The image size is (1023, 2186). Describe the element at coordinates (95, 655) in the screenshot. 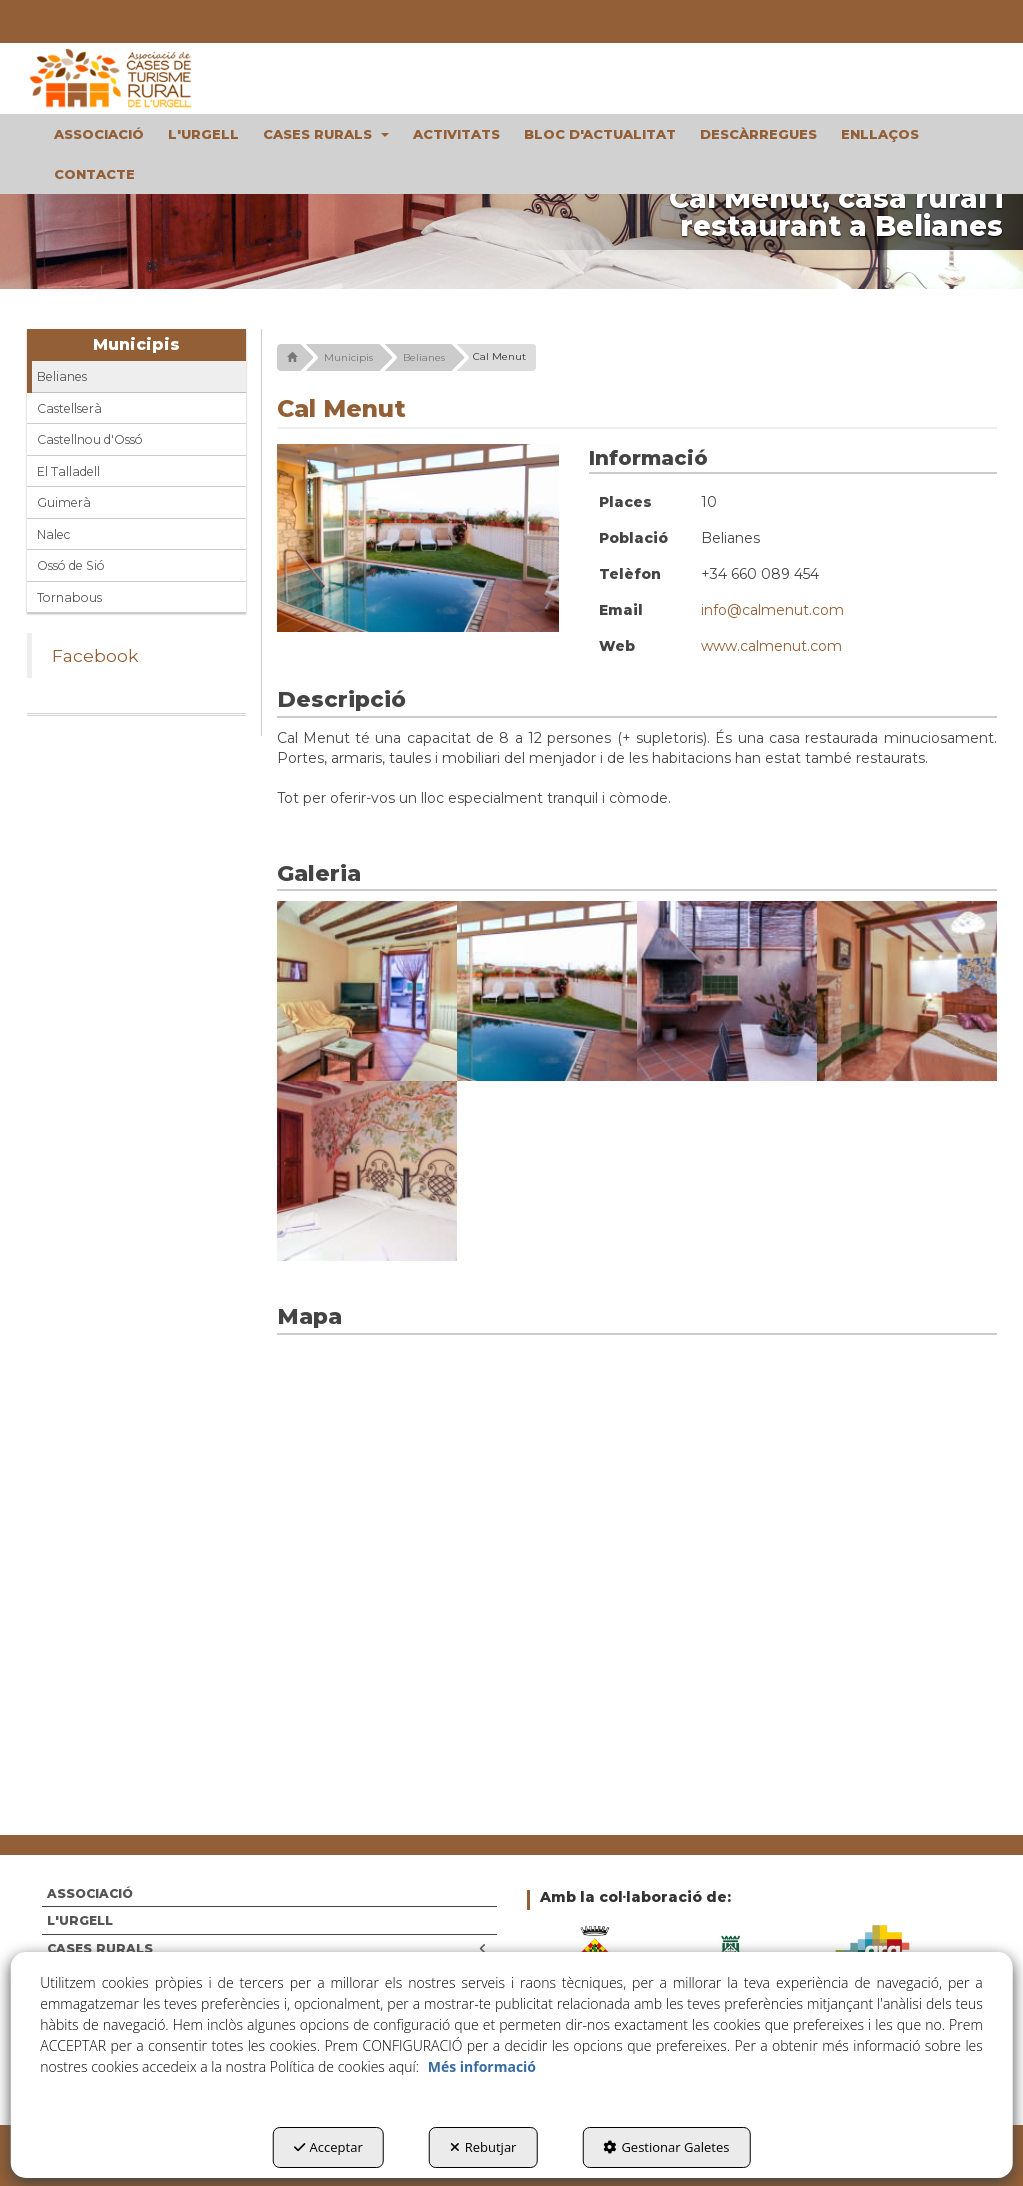

I see `Facebook` at that location.